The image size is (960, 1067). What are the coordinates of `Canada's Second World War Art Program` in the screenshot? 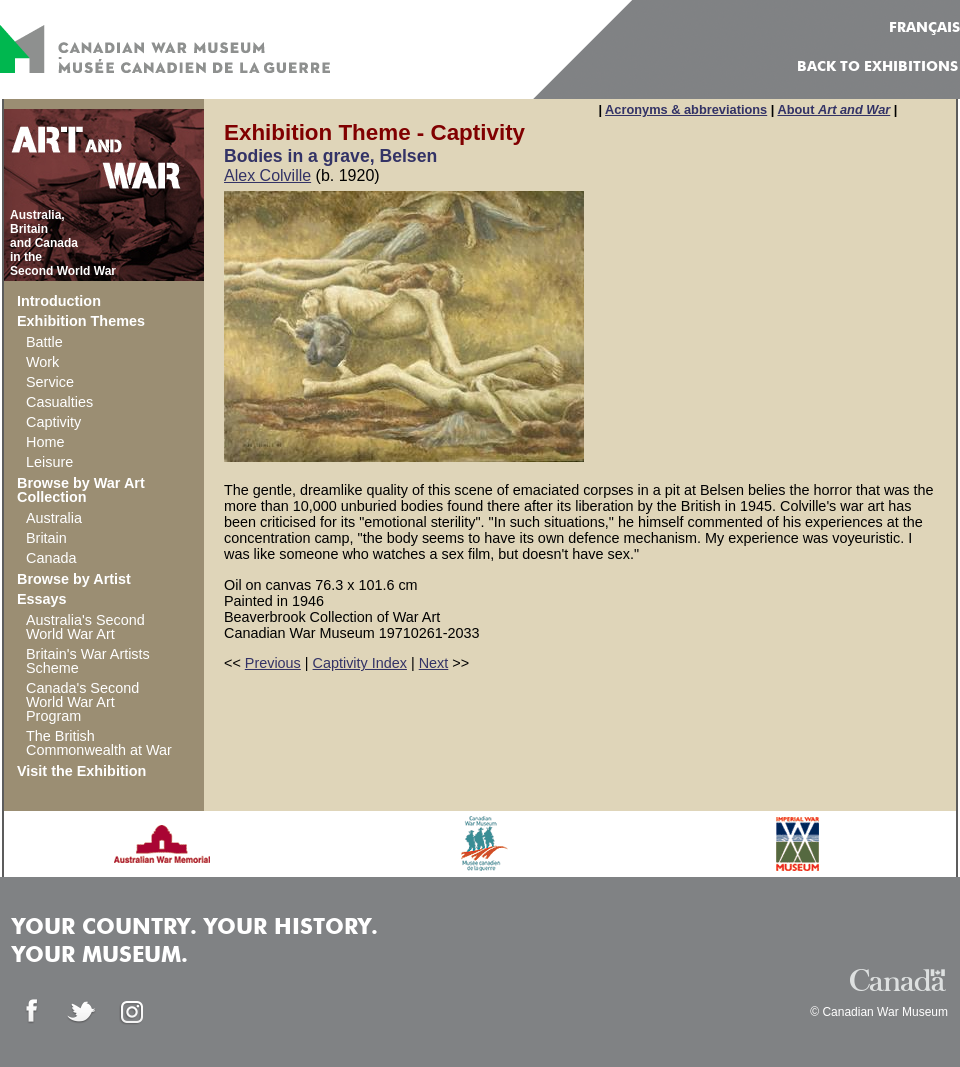 It's located at (82, 702).